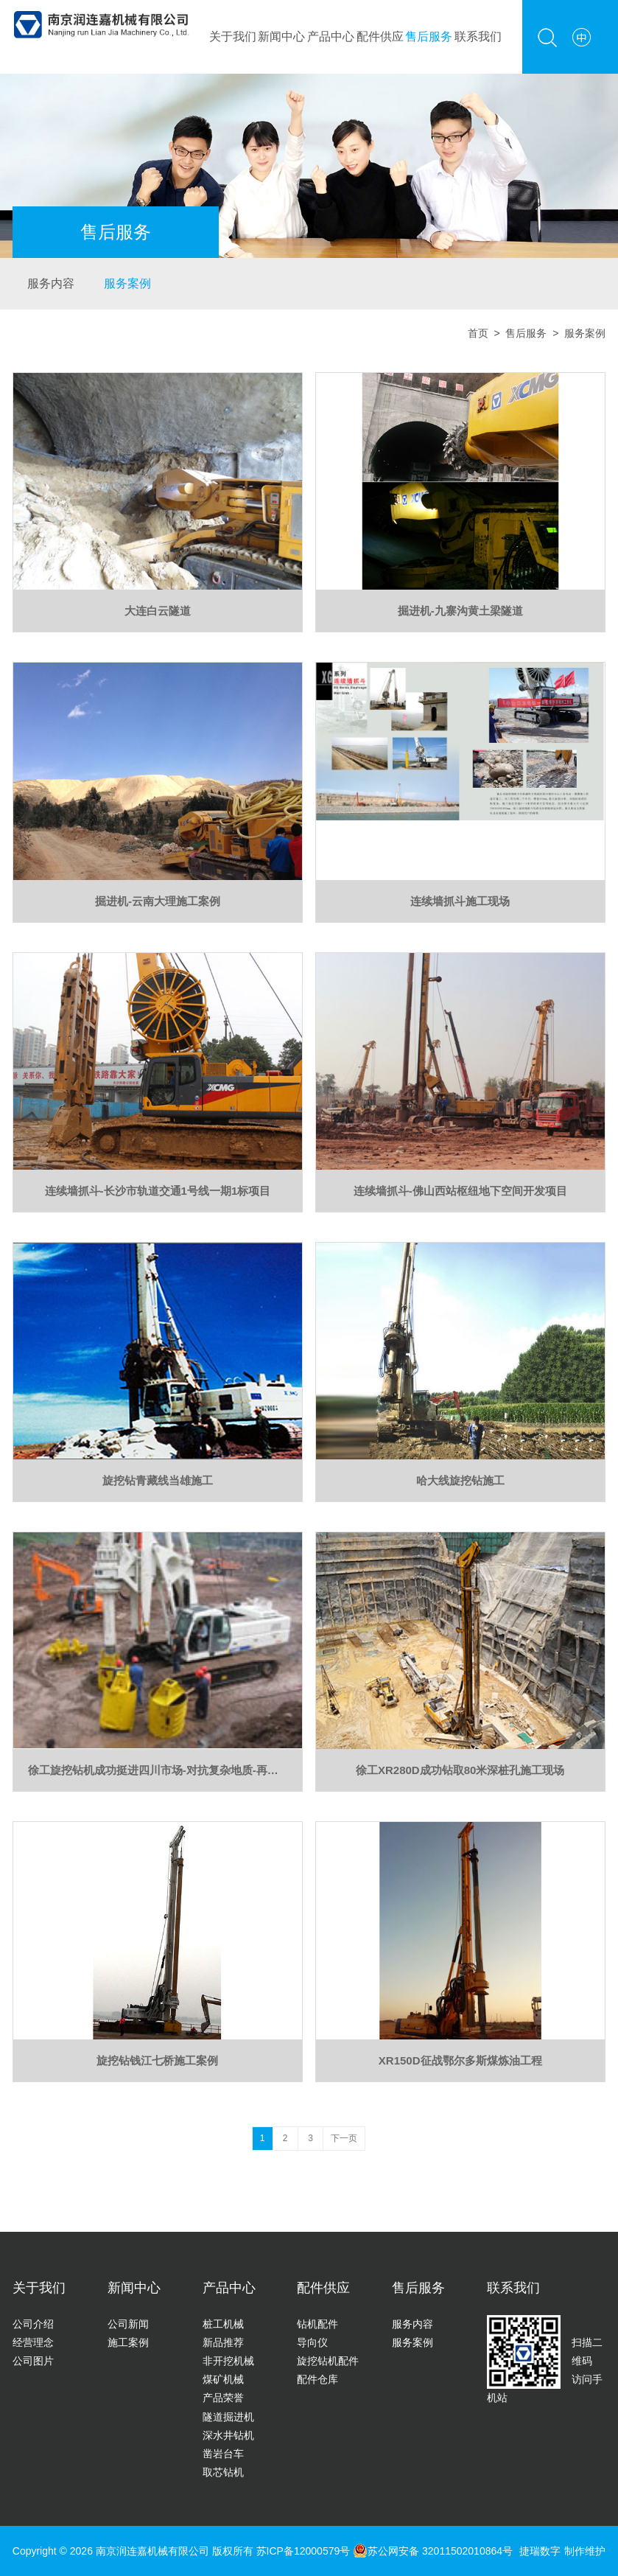  Describe the element at coordinates (223, 2324) in the screenshot. I see `桩工机械` at that location.